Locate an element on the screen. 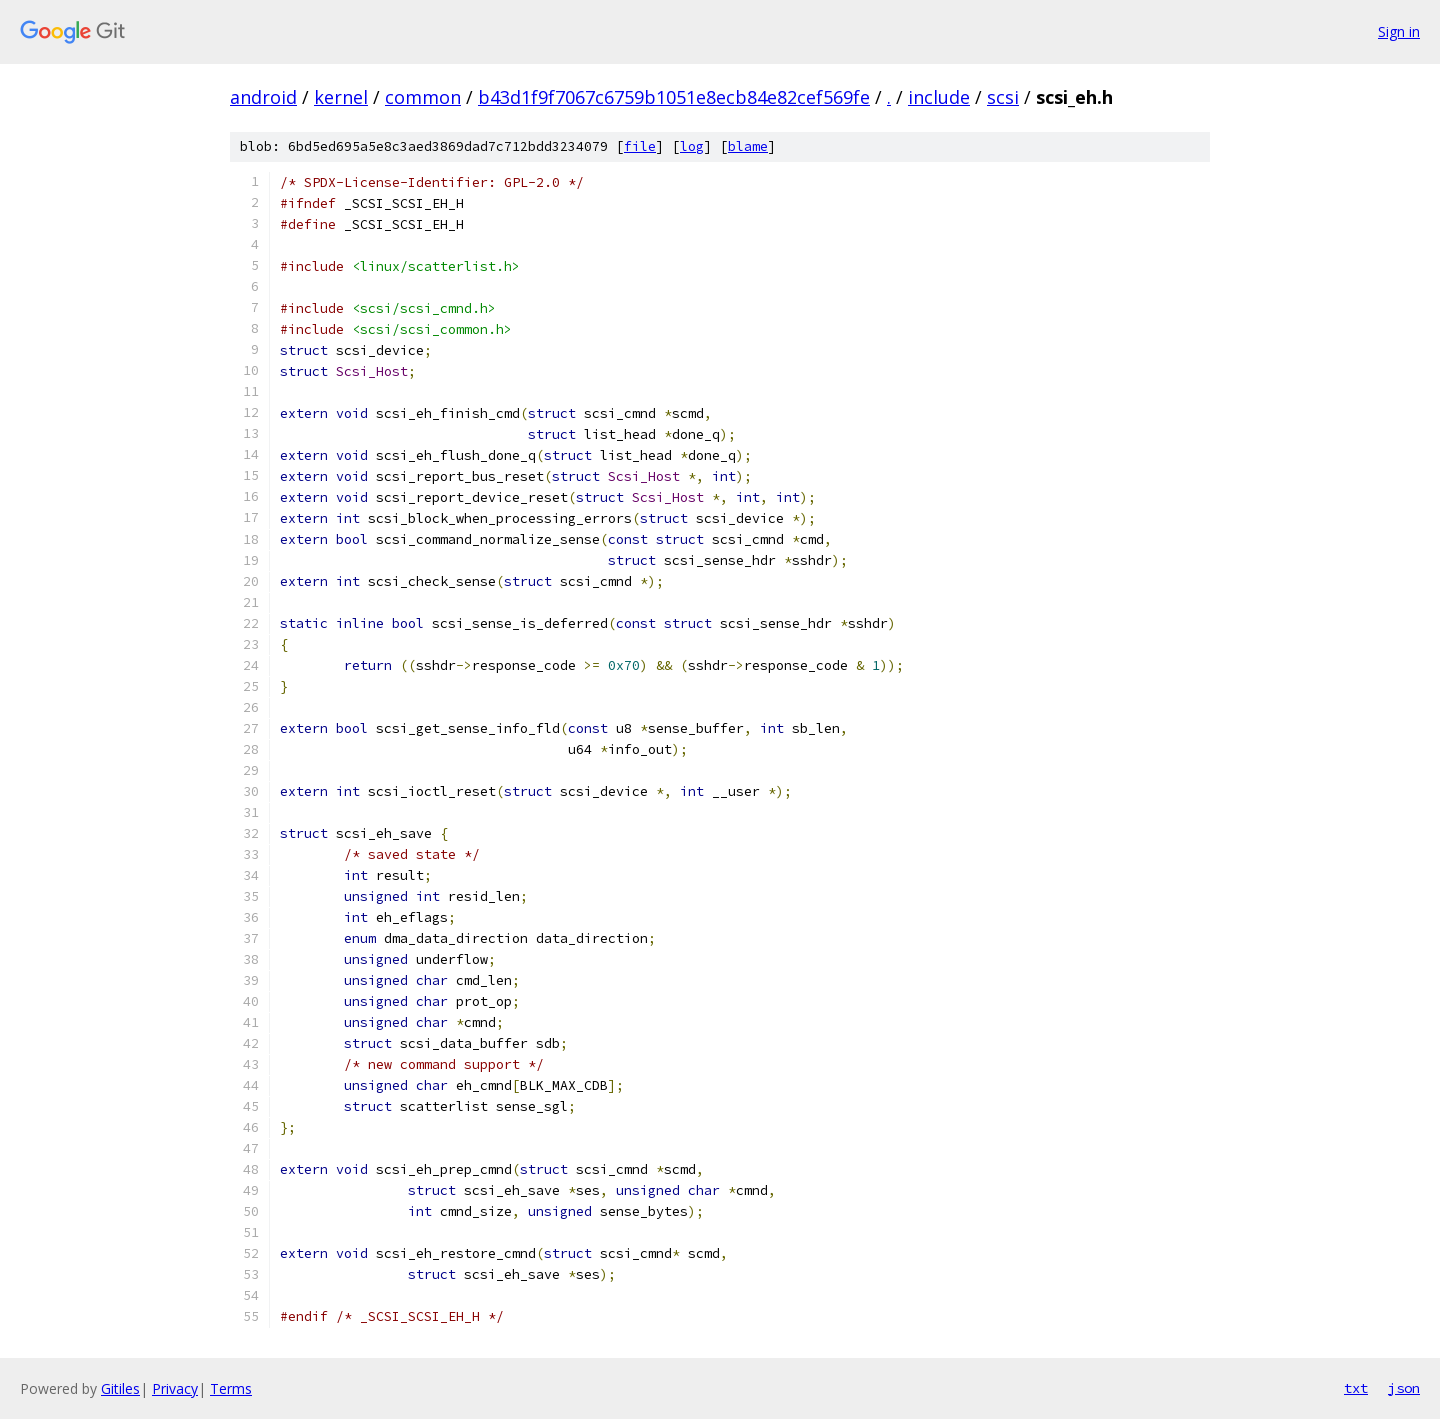 The image size is (1440, 1419). file is located at coordinates (640, 146).